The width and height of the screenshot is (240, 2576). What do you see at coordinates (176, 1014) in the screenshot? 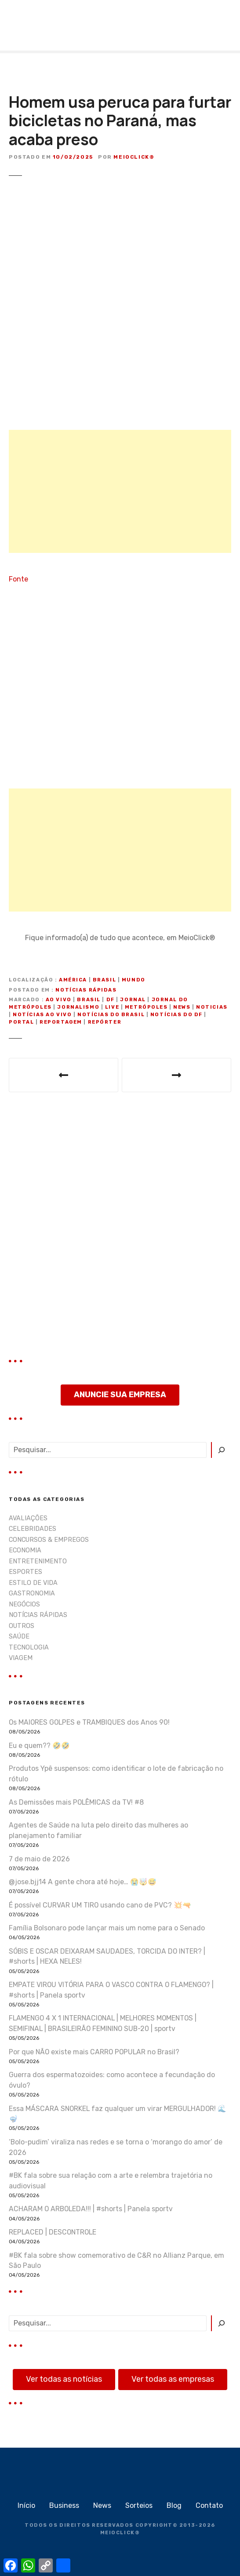
I see `notícias do DF` at bounding box center [176, 1014].